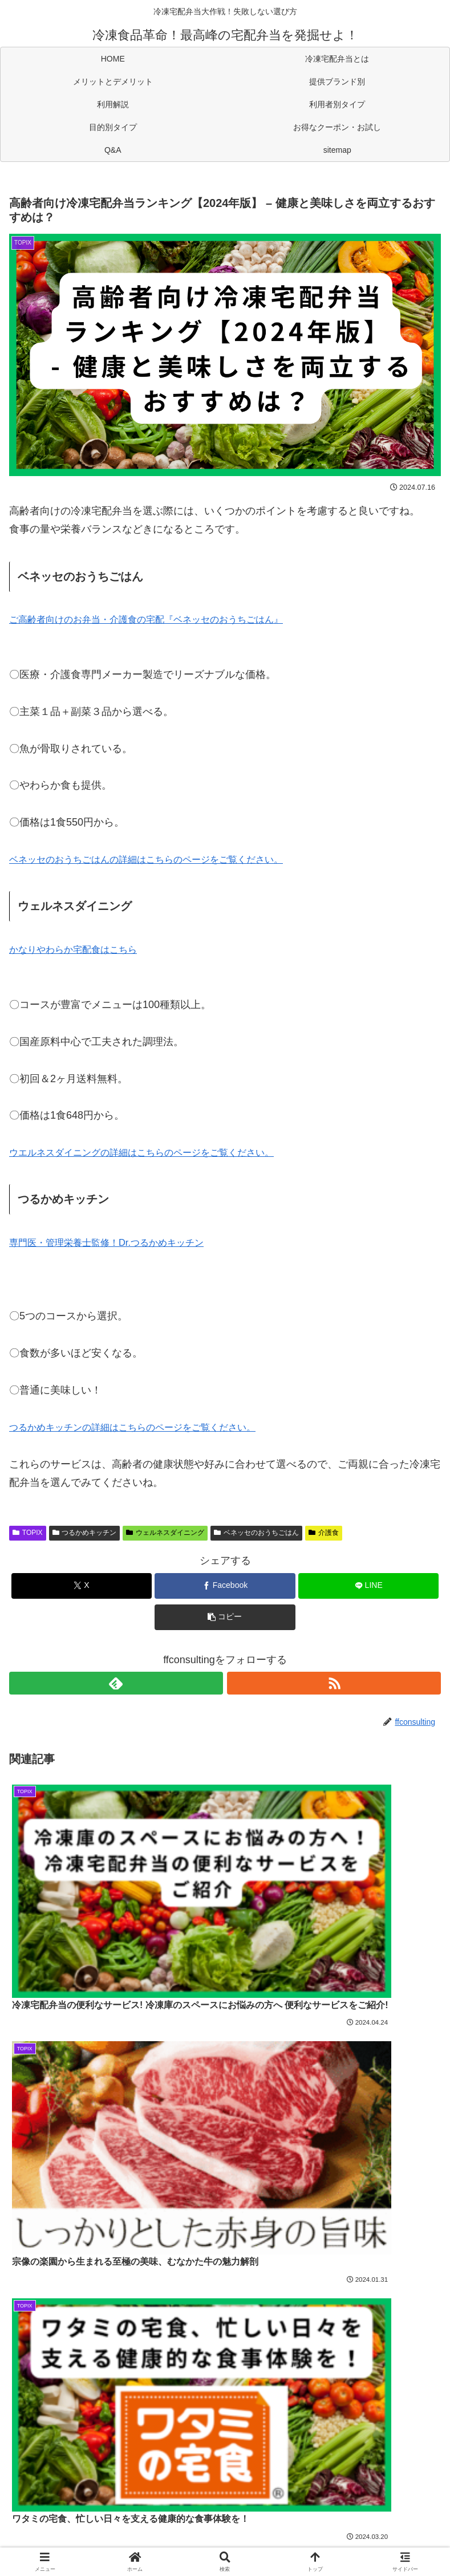  I want to click on ベネッセのおうちごはん, so click(256, 1533).